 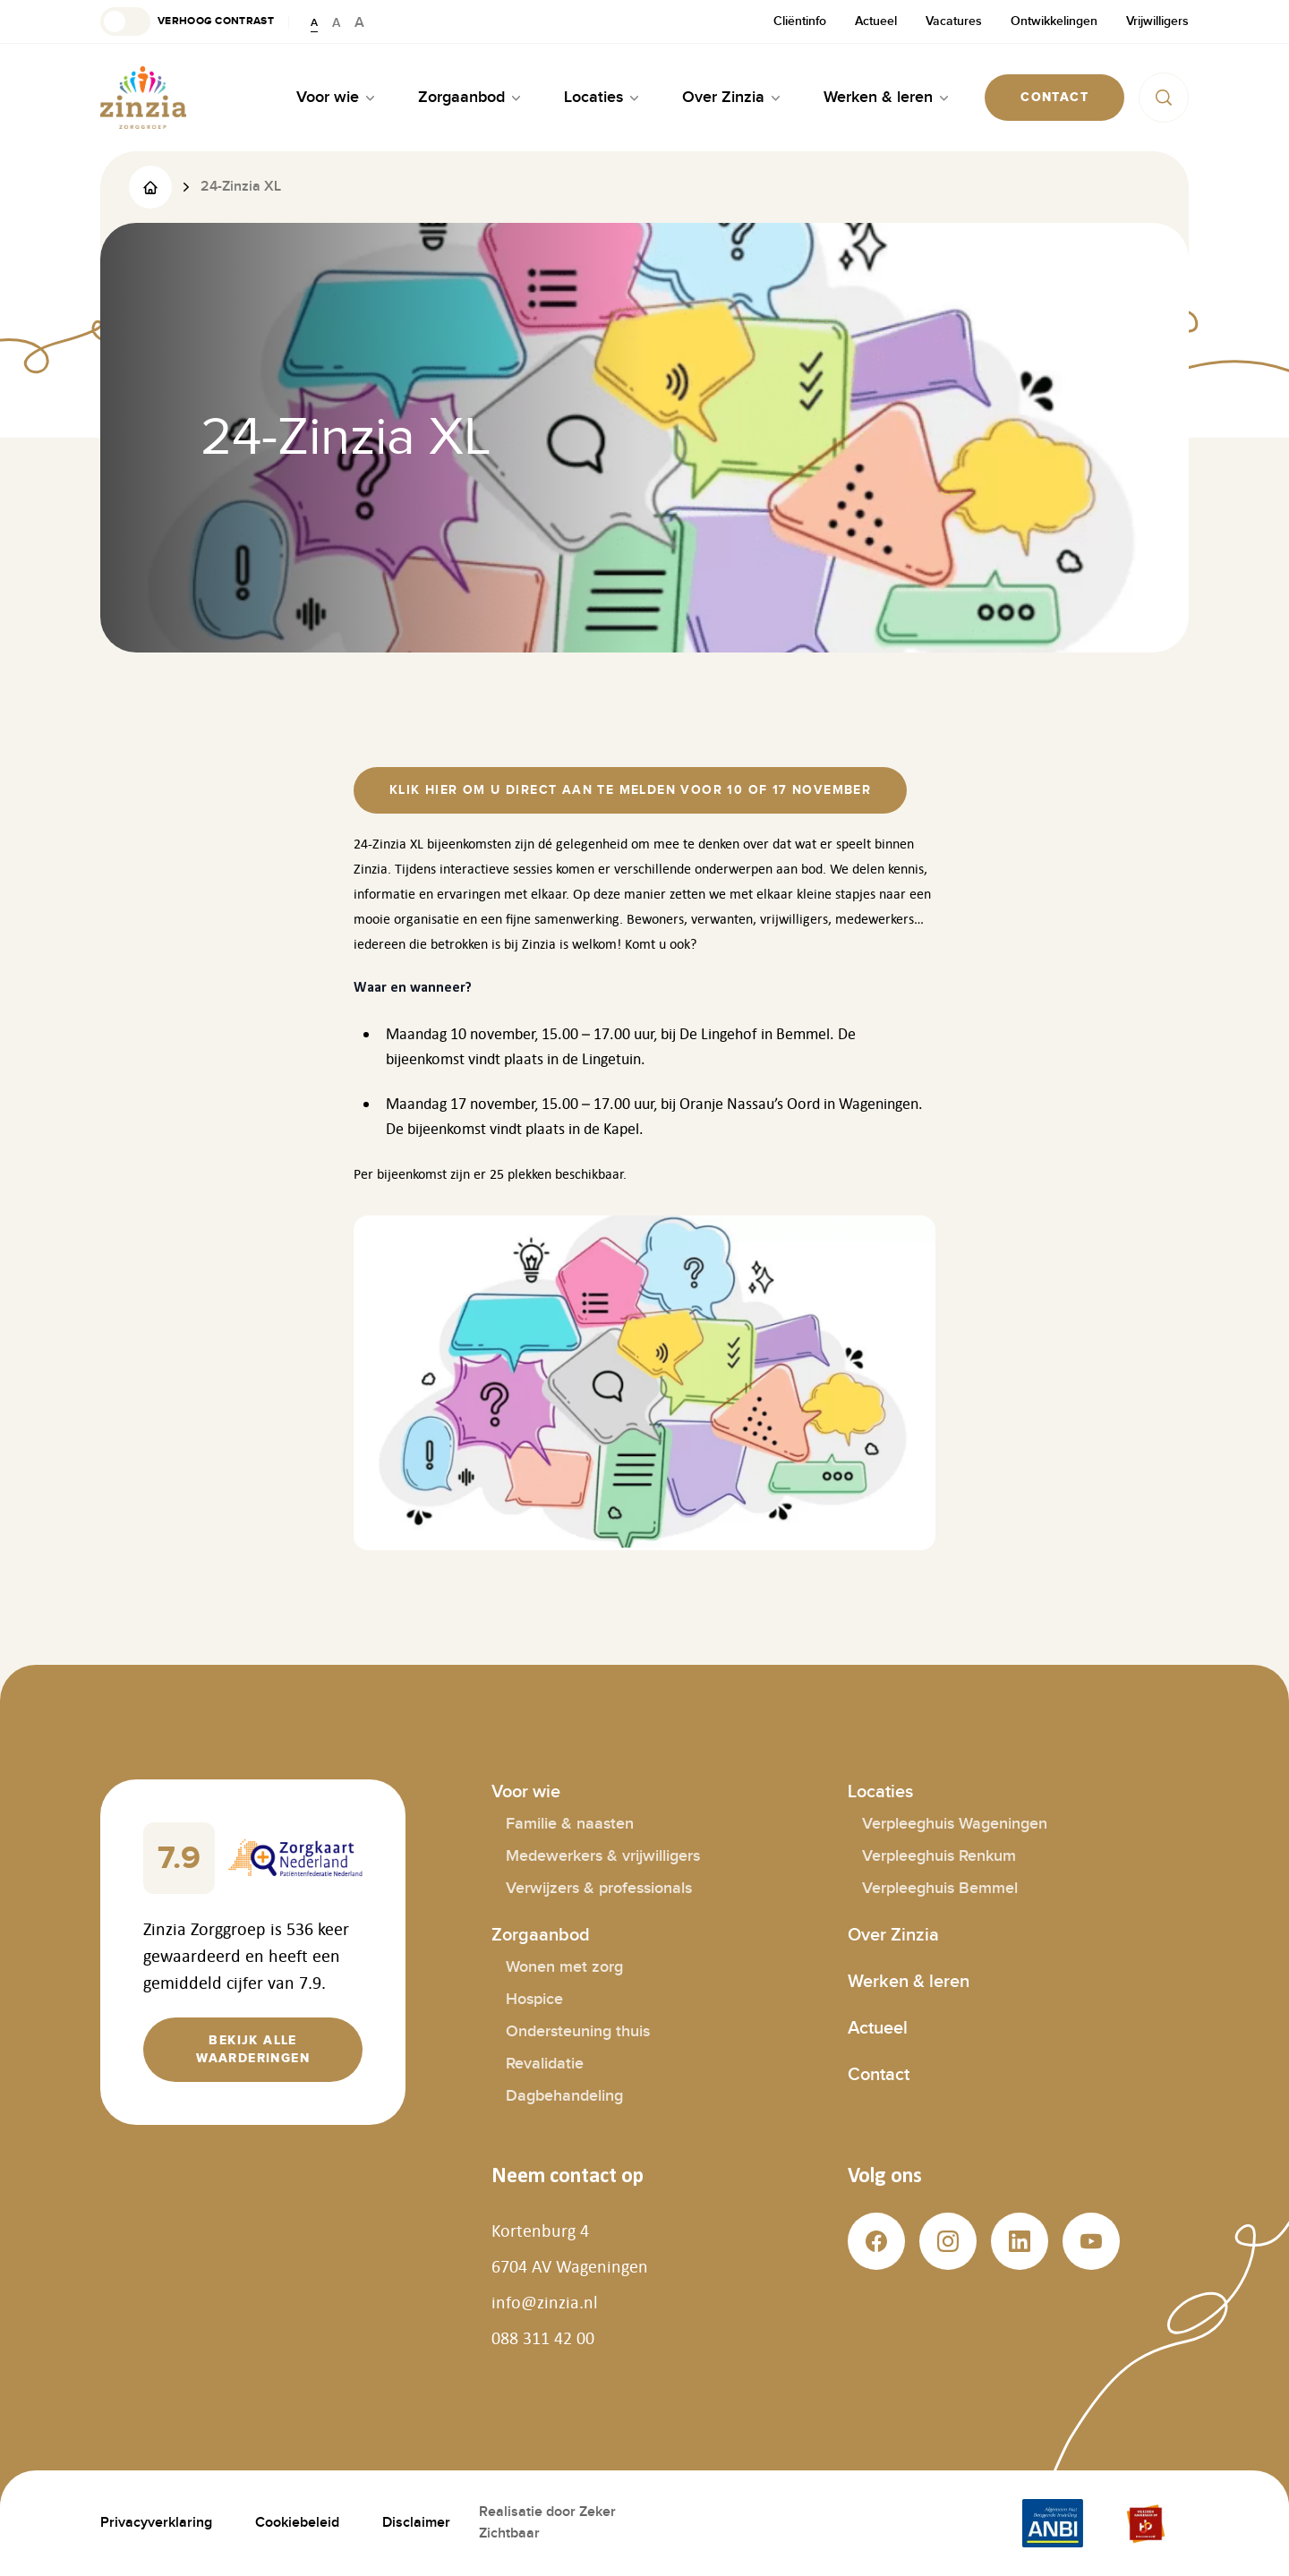 What do you see at coordinates (547, 2522) in the screenshot?
I see `Realisatie door Zeker Zichtbaar` at bounding box center [547, 2522].